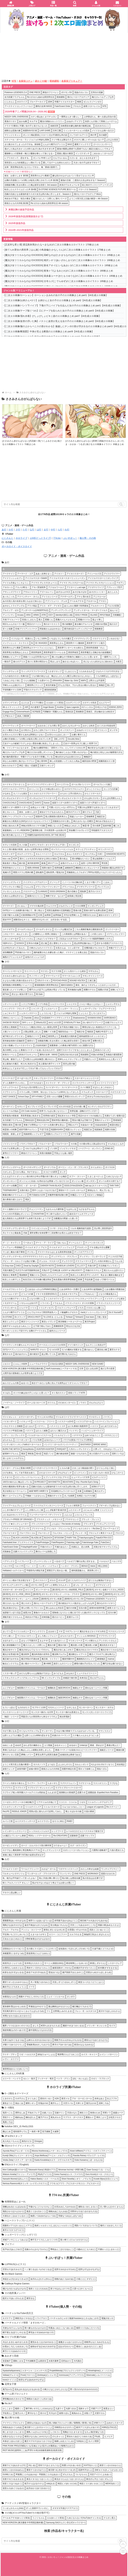 Image resolution: width=128 pixels, height=2576 pixels. I want to click on オンゲキ, so click(114, 730).